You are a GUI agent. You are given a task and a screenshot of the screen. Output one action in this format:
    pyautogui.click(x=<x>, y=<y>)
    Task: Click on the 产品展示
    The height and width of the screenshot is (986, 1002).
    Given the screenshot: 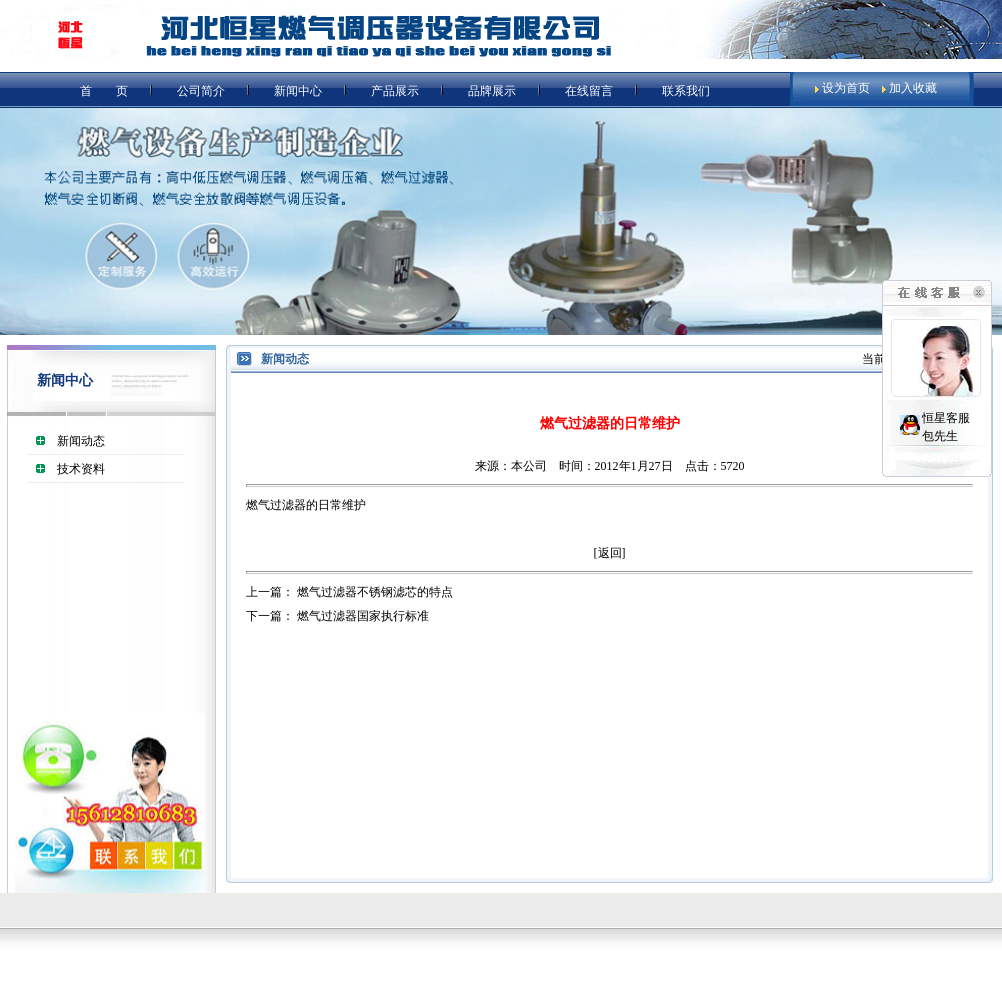 What is the action you would take?
    pyautogui.click(x=395, y=91)
    